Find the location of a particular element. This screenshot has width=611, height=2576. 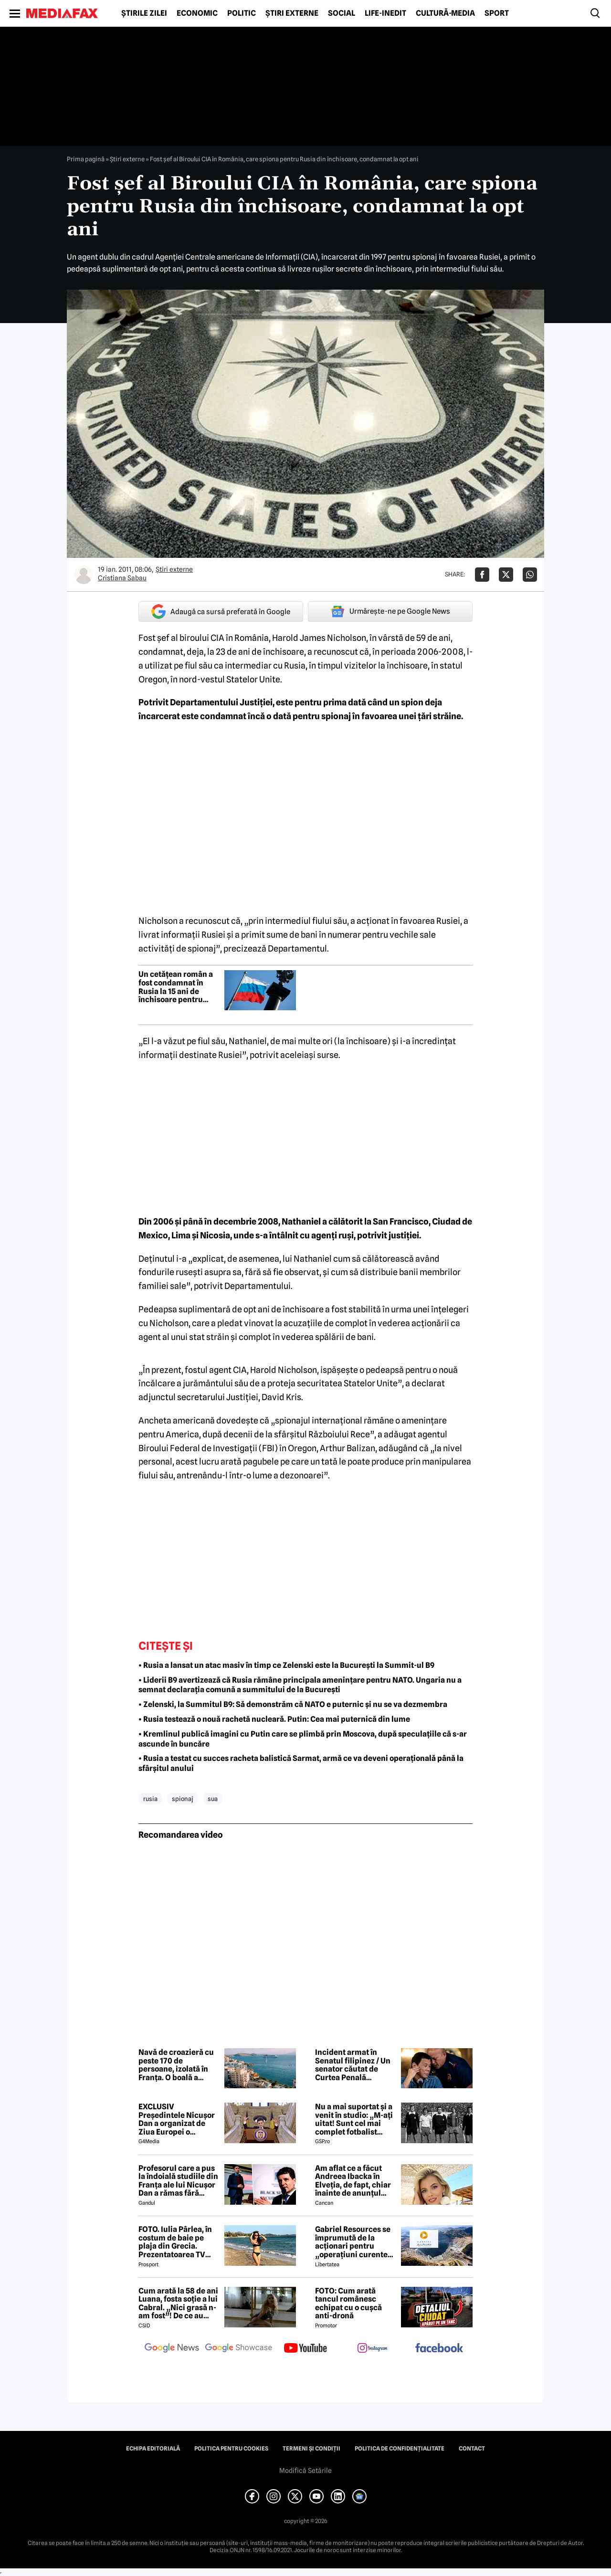

Life-Inedit is located at coordinates (385, 13).